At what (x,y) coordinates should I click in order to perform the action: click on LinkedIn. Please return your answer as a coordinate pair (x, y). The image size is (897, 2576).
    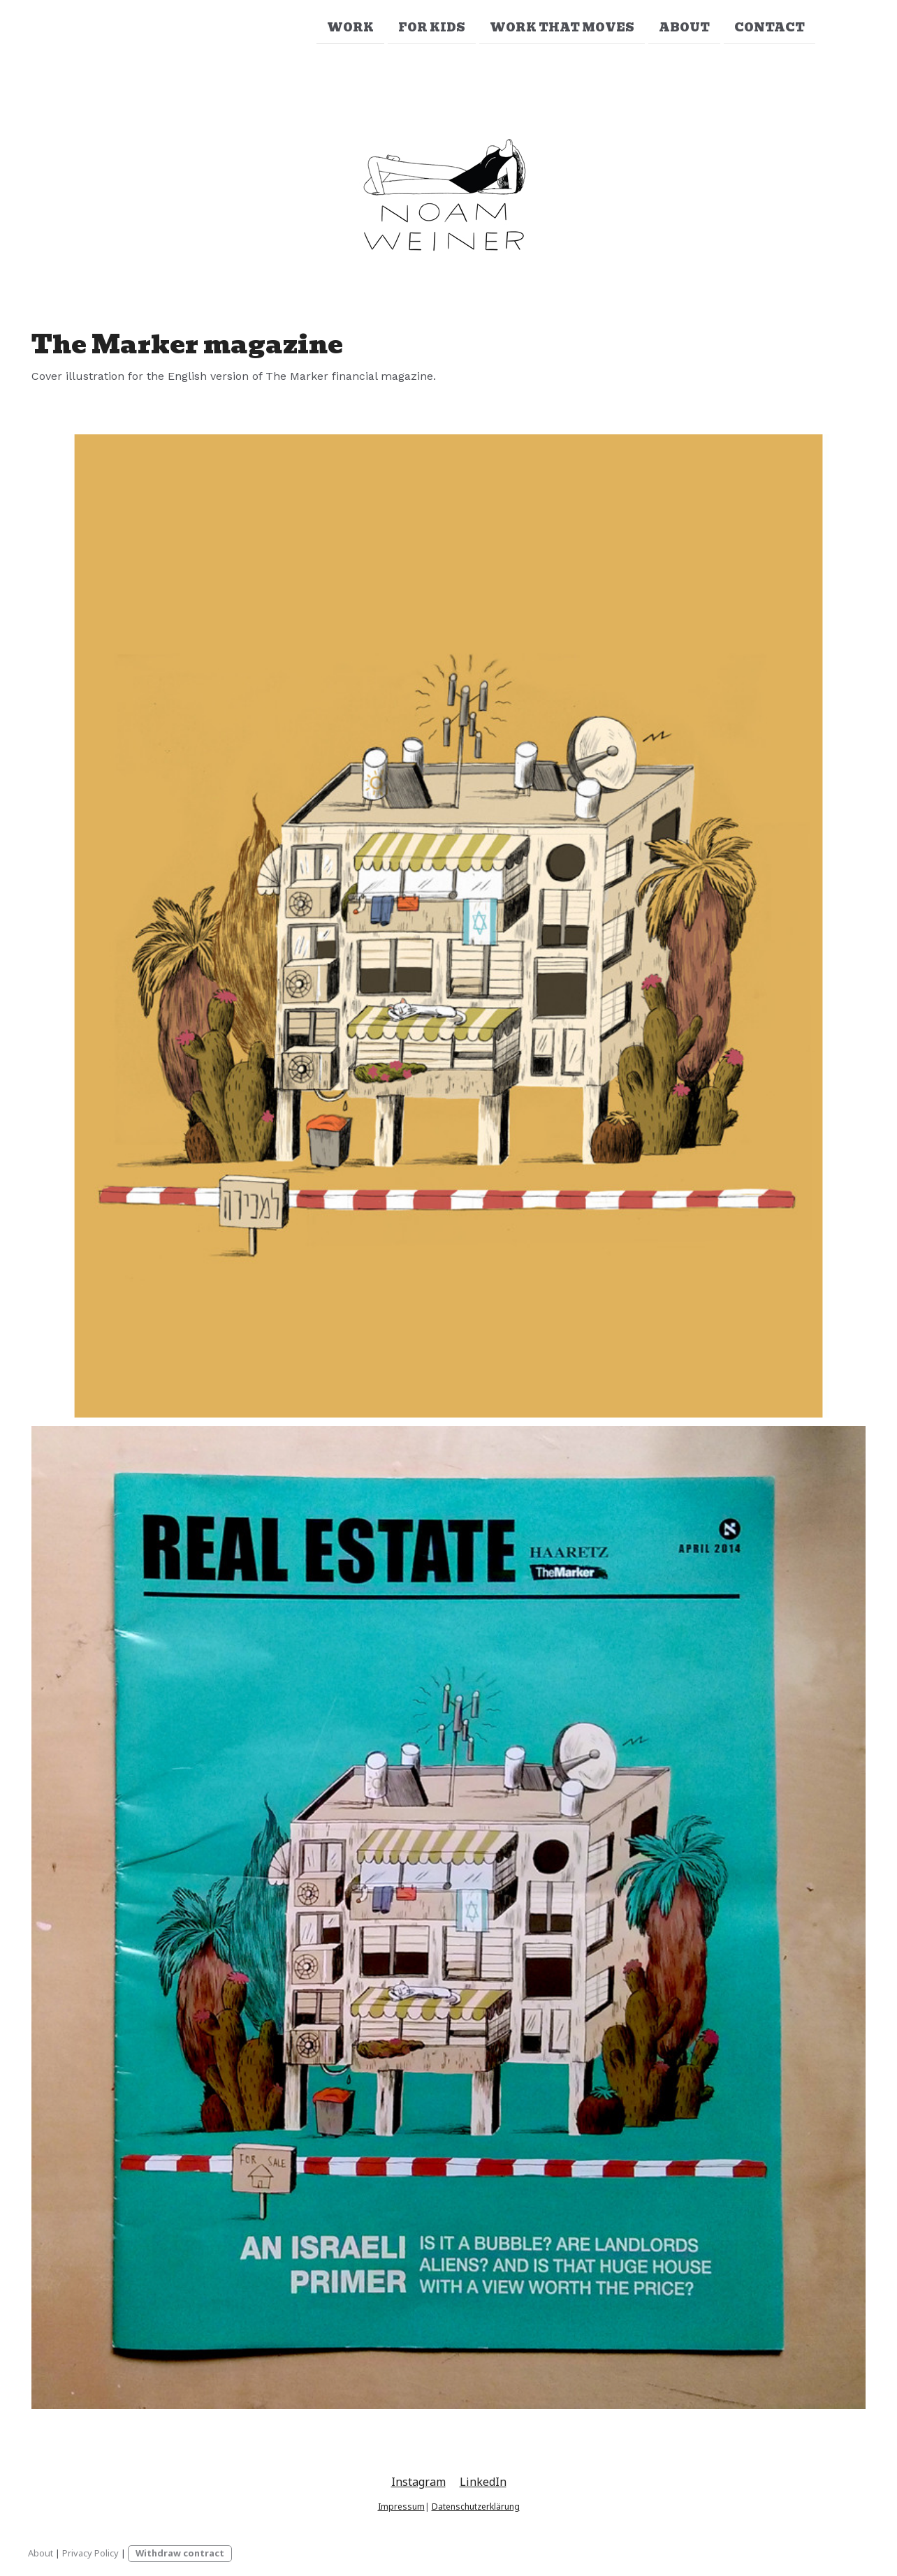
    Looking at the image, I should click on (483, 2481).